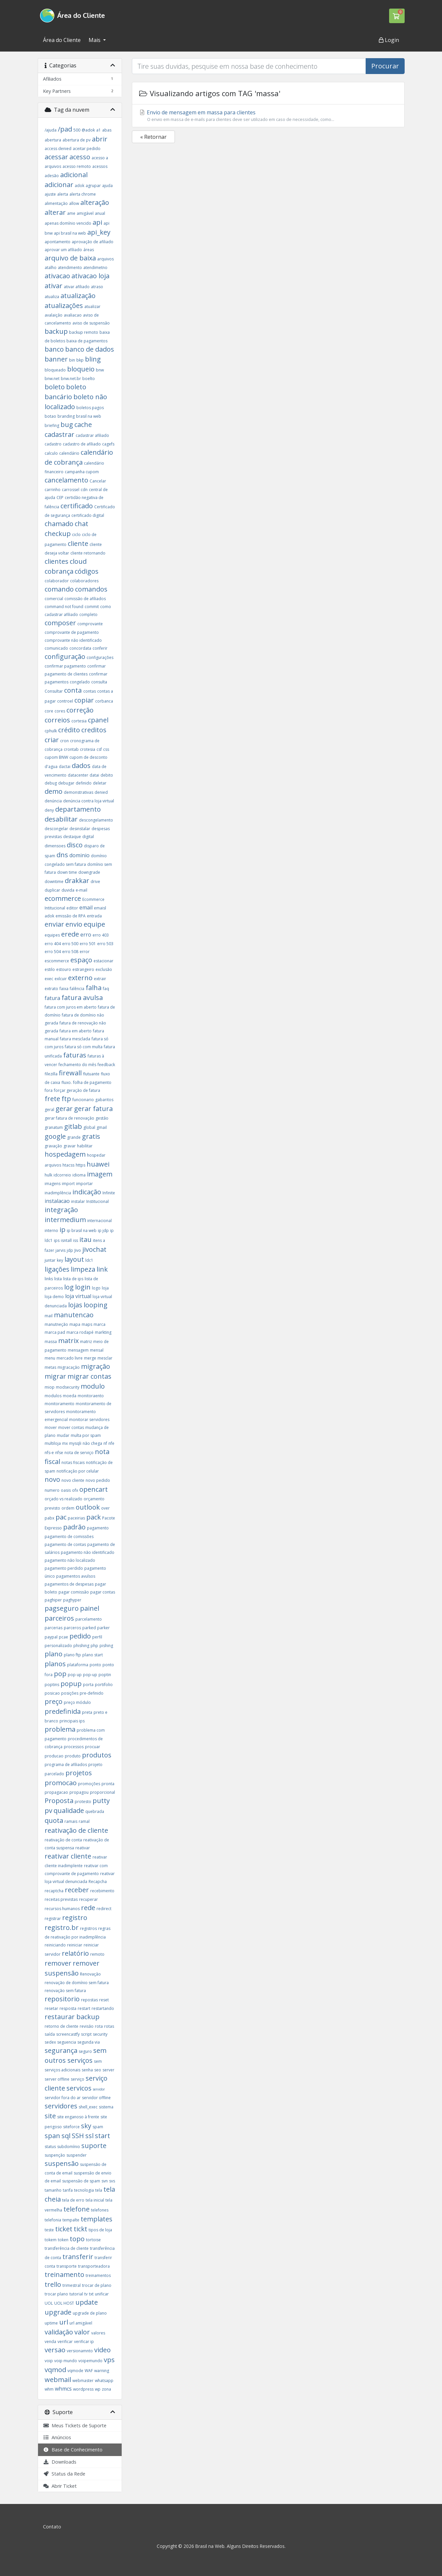 The height and width of the screenshot is (2576, 442). I want to click on mx, so click(65, 1443).